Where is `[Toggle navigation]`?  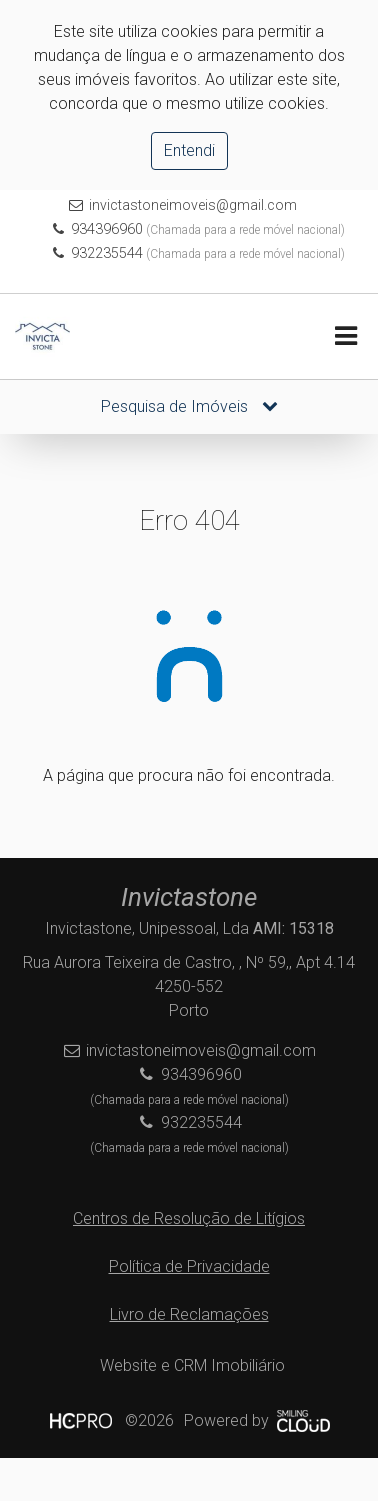
[Toggle navigation] is located at coordinates (345, 336).